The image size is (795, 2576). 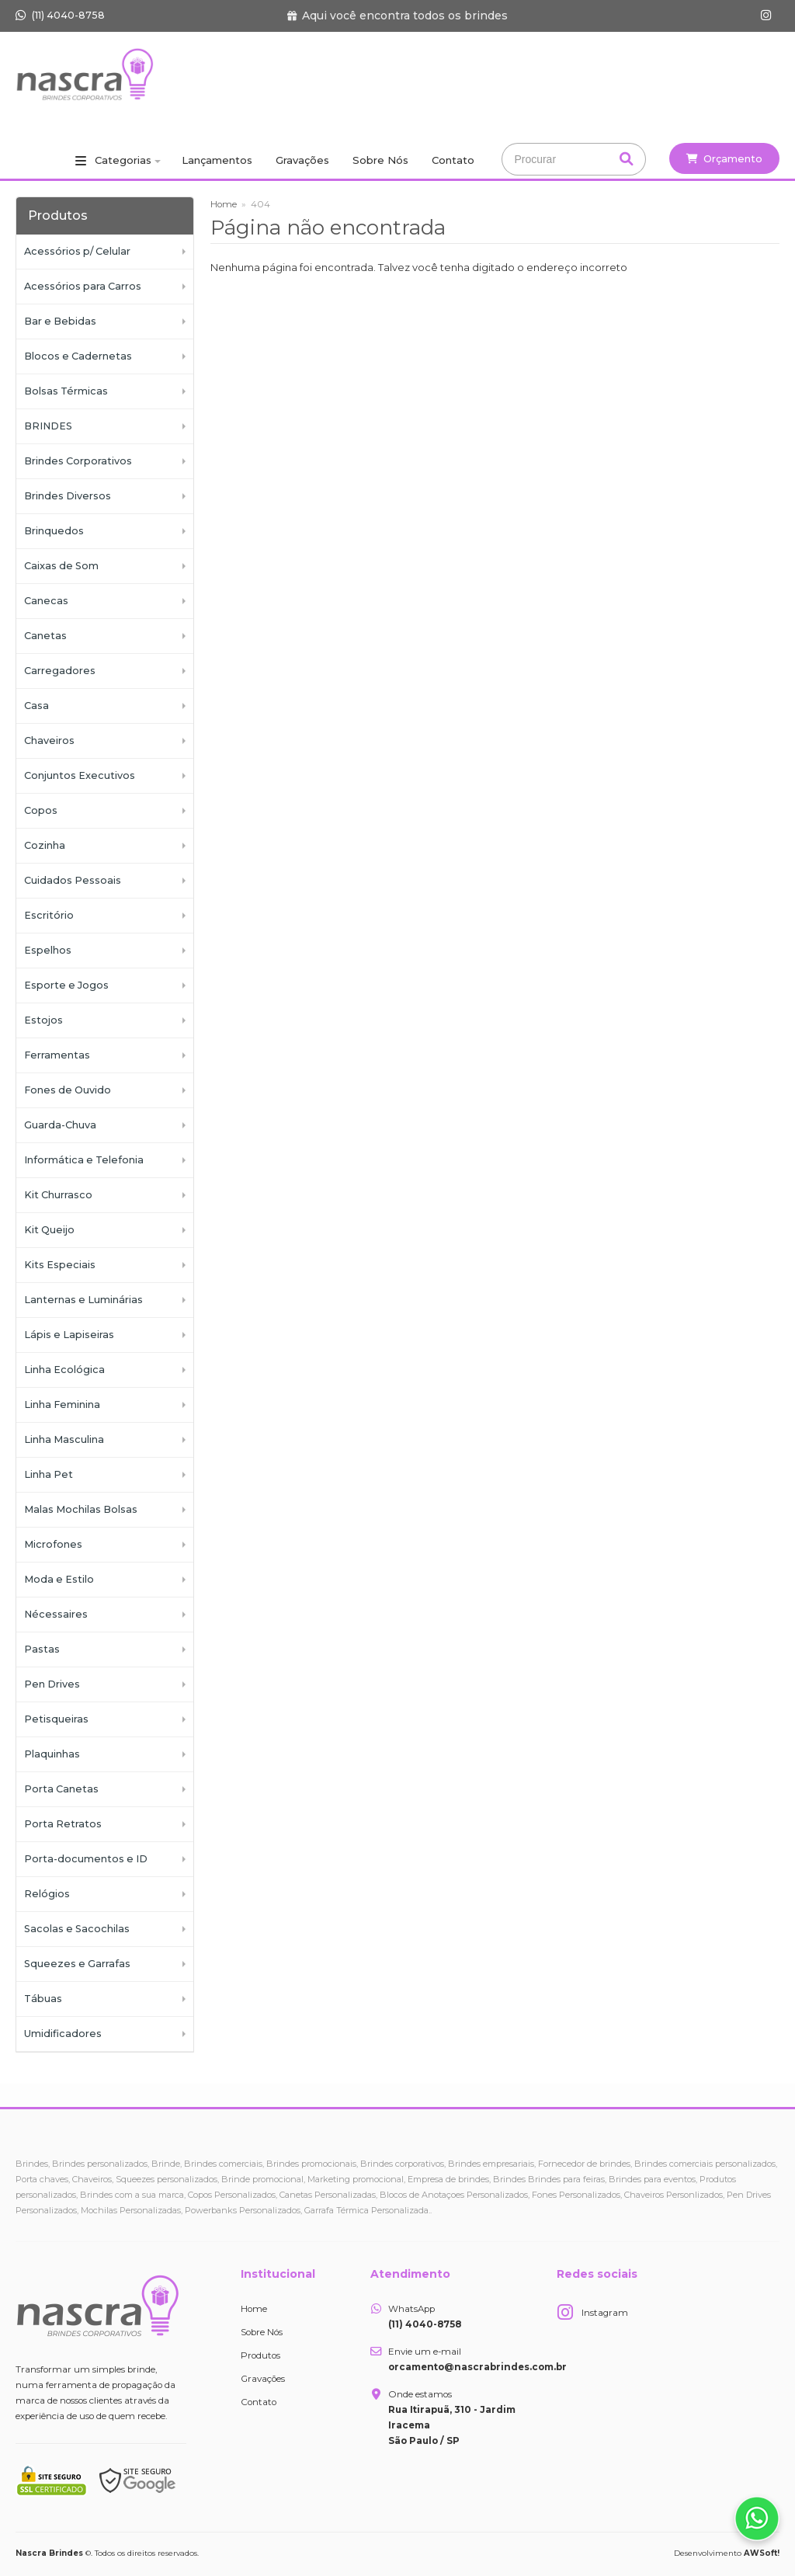 I want to click on Porta-documentos e ID, so click(x=86, y=1859).